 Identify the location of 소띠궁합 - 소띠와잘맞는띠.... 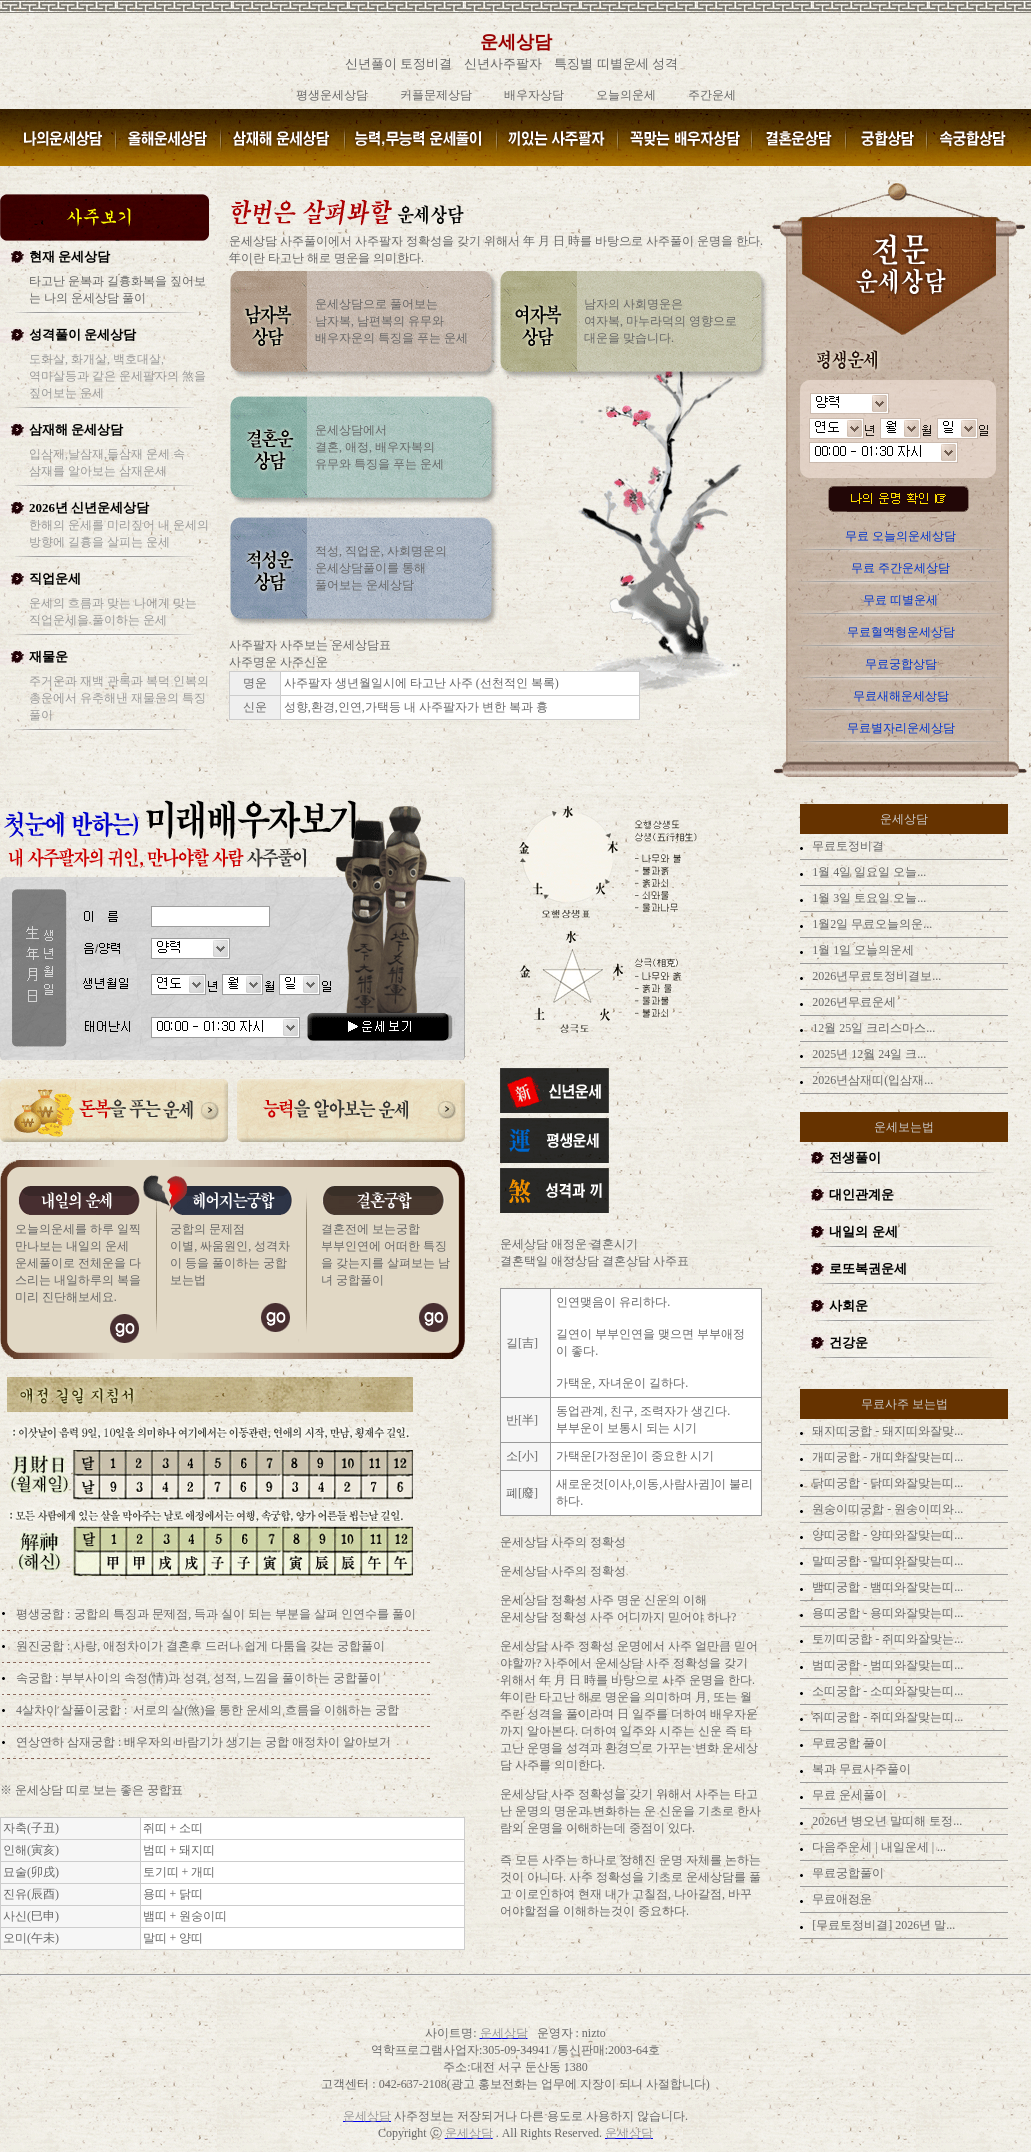
(886, 1691).